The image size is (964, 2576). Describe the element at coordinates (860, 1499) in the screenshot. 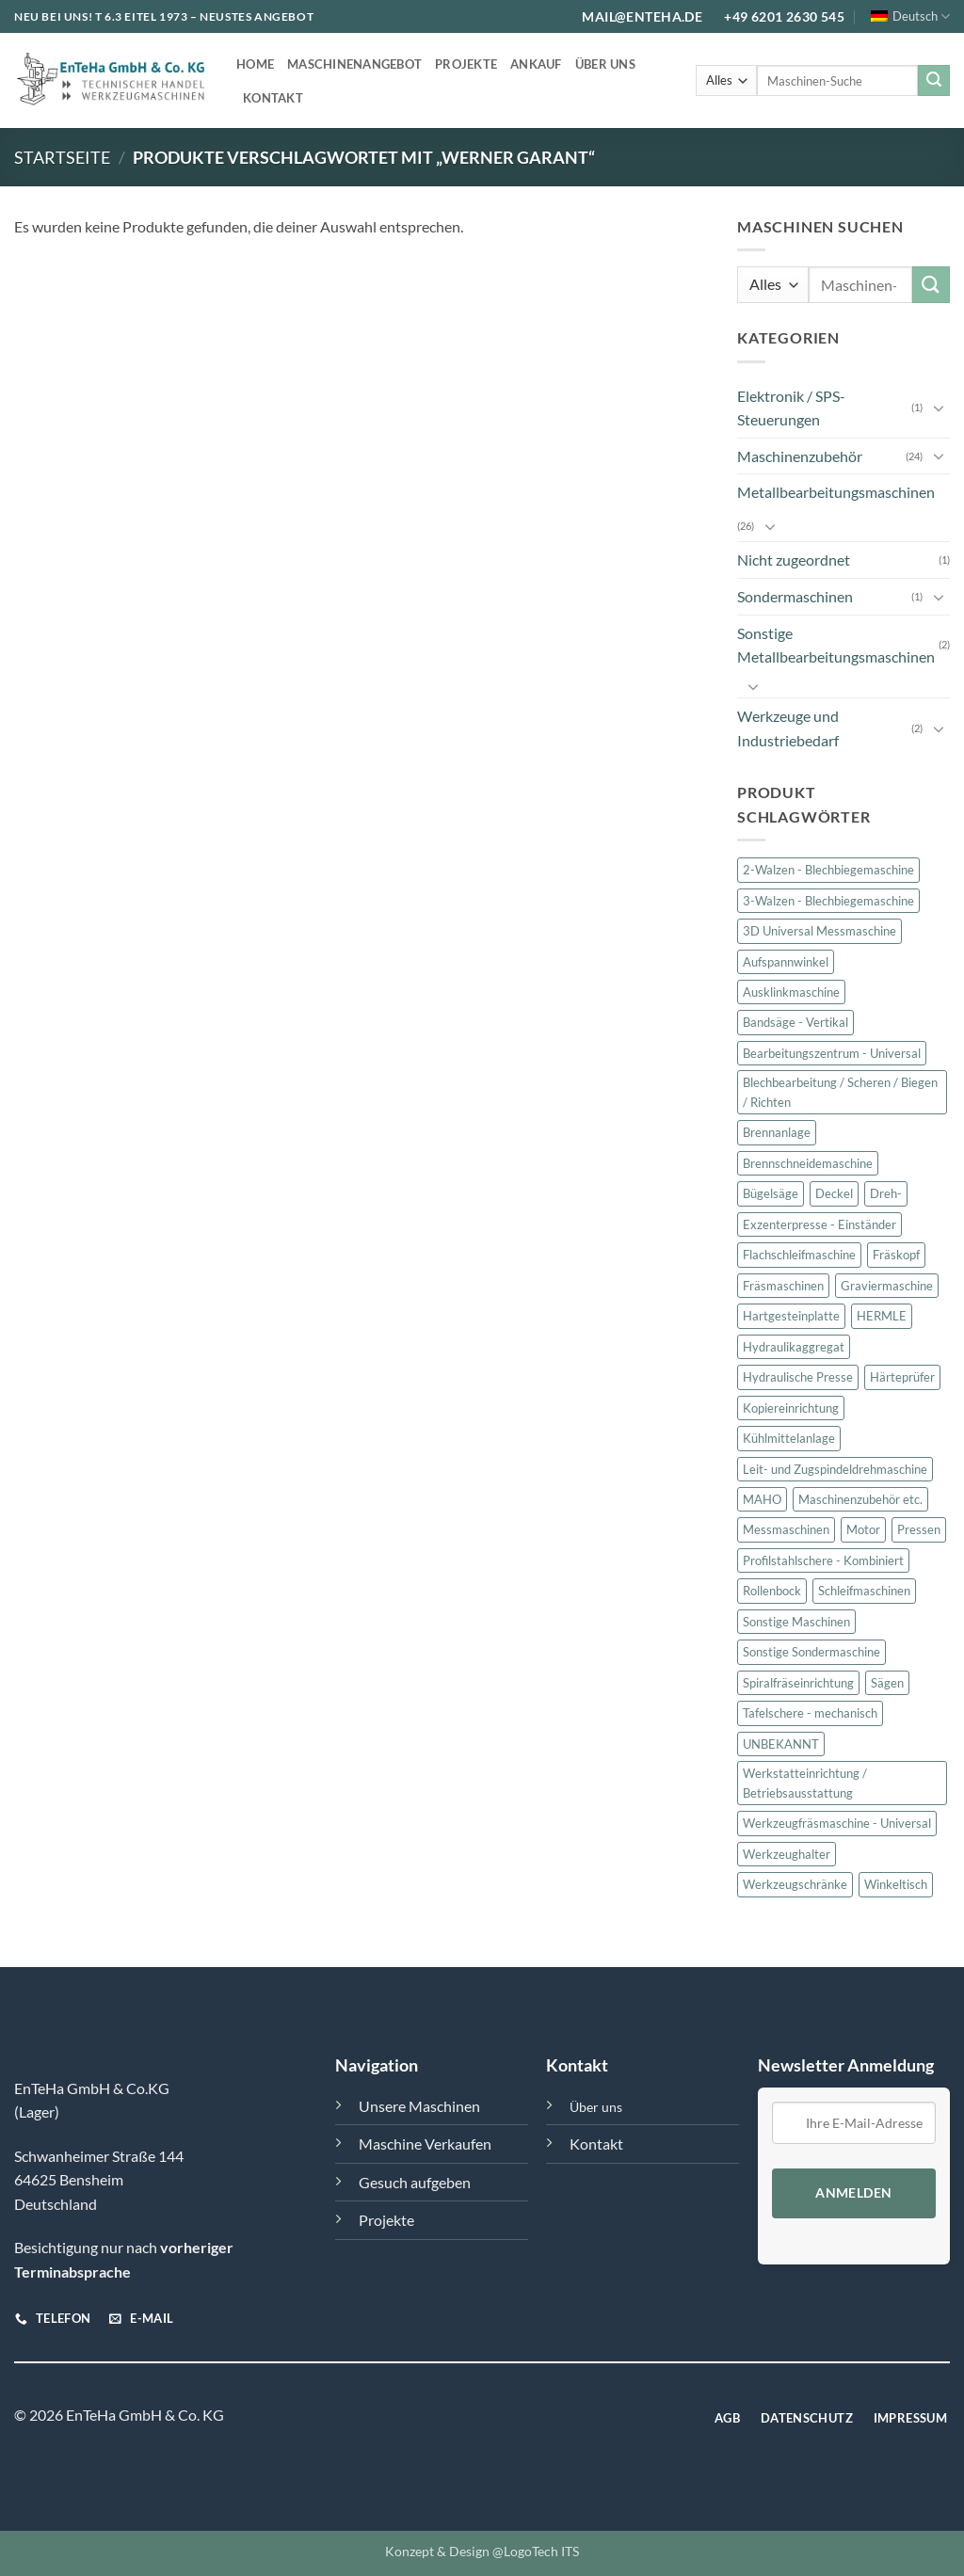

I see `Maschinenzubehör etc. [Maschinenzubehör etc. (24 Produkte)]` at that location.